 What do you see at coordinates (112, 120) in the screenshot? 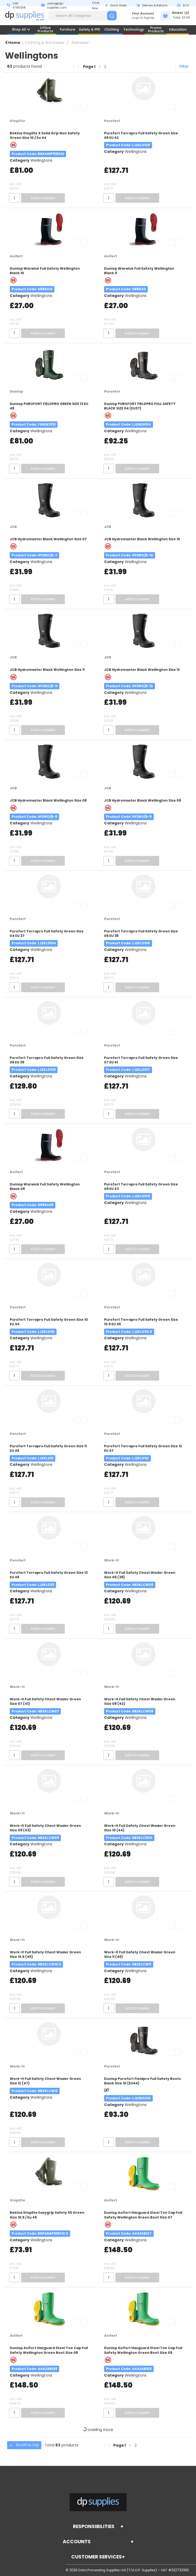
I see `Purofort` at bounding box center [112, 120].